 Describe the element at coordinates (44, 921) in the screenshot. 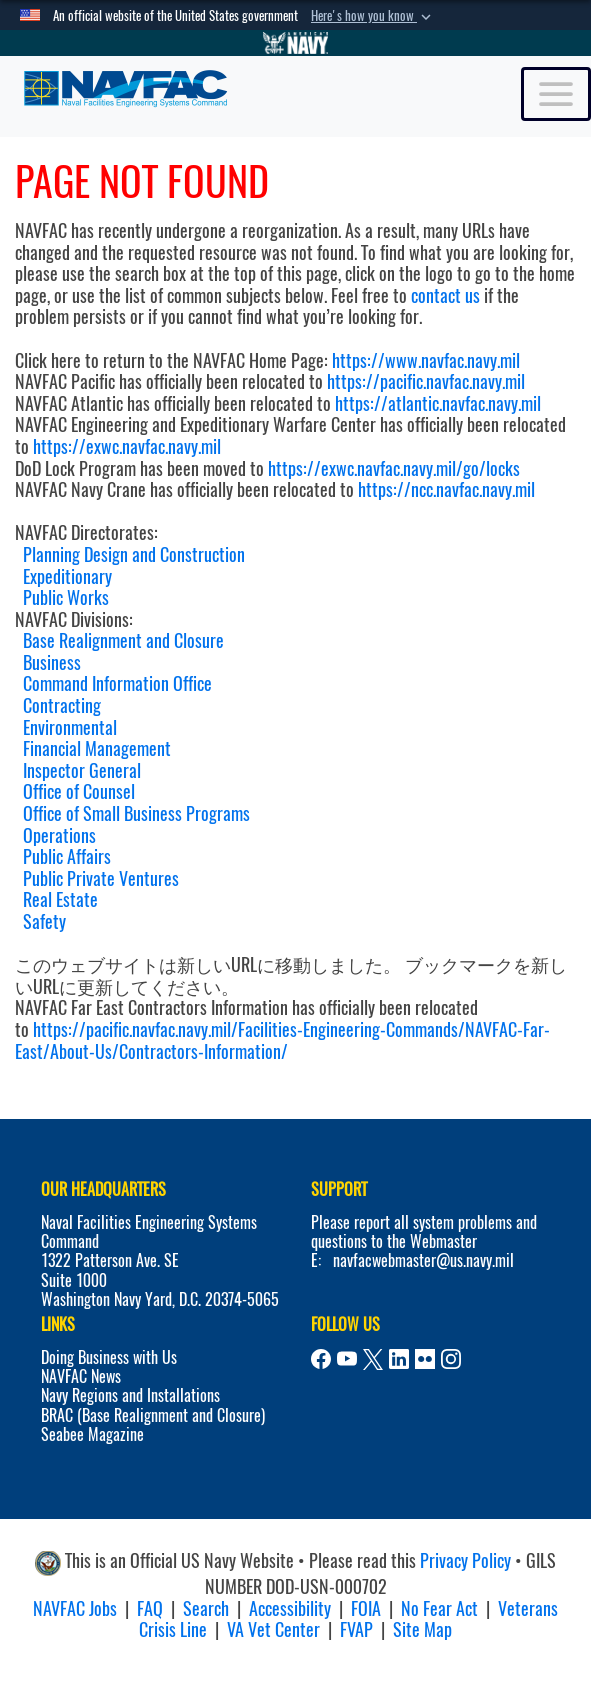

I see `Safety` at that location.